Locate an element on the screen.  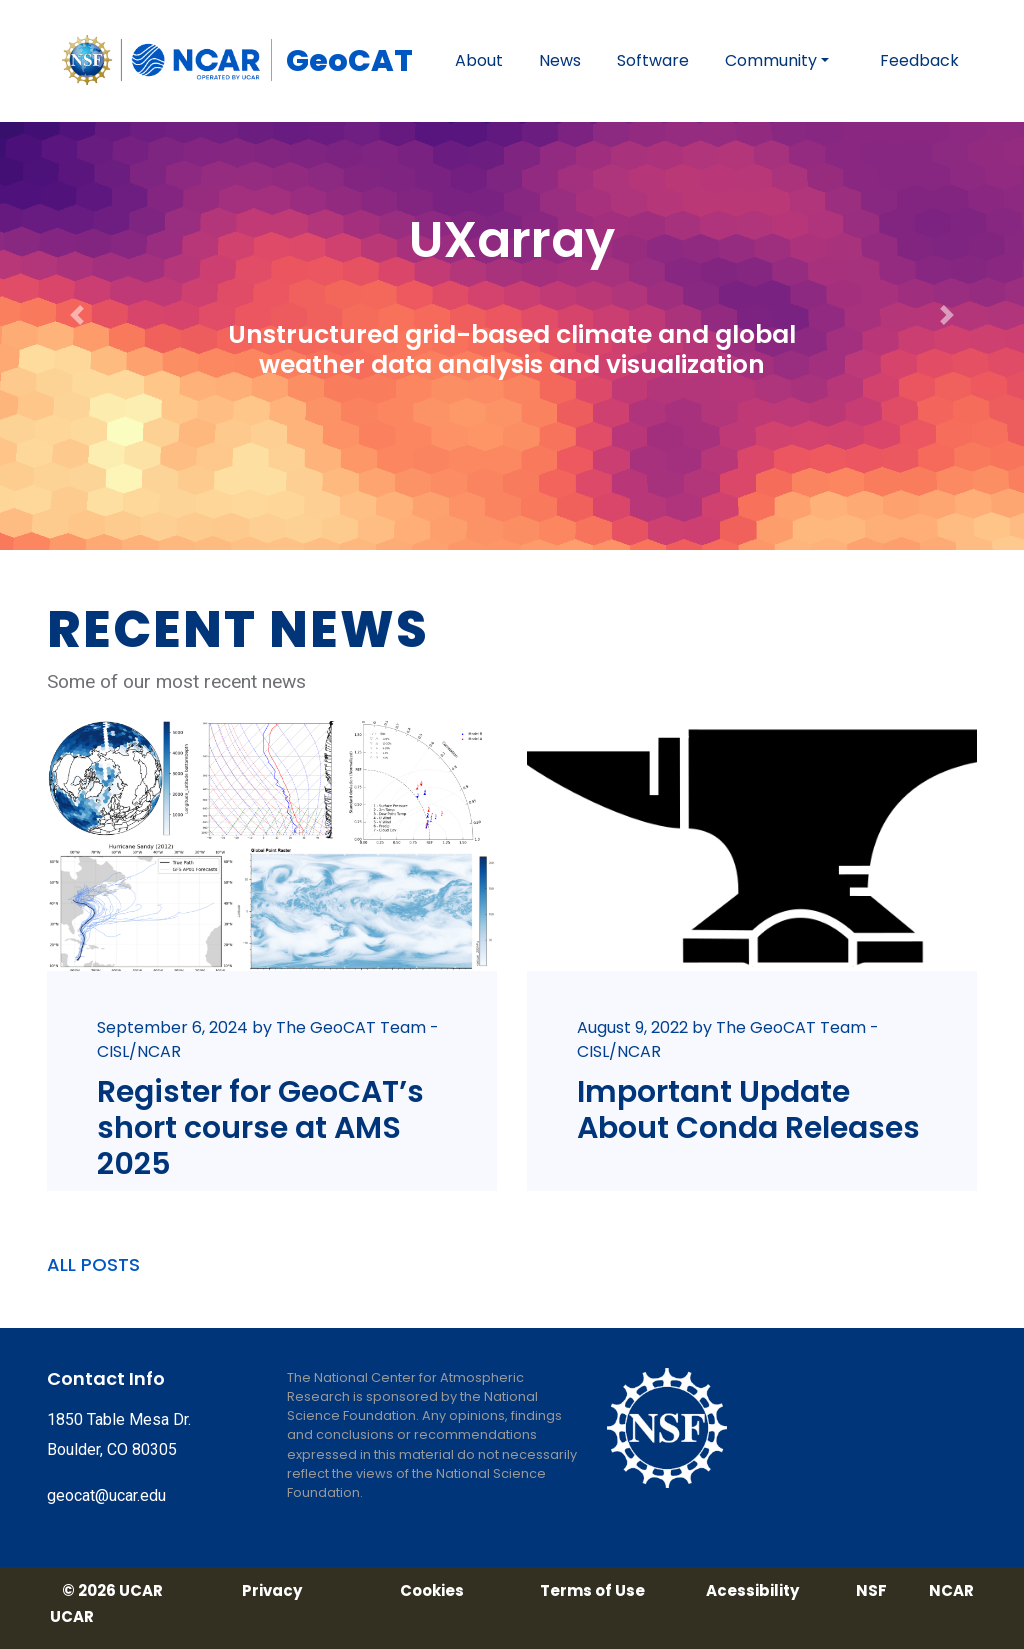
[button] is located at coordinates (77, 275).